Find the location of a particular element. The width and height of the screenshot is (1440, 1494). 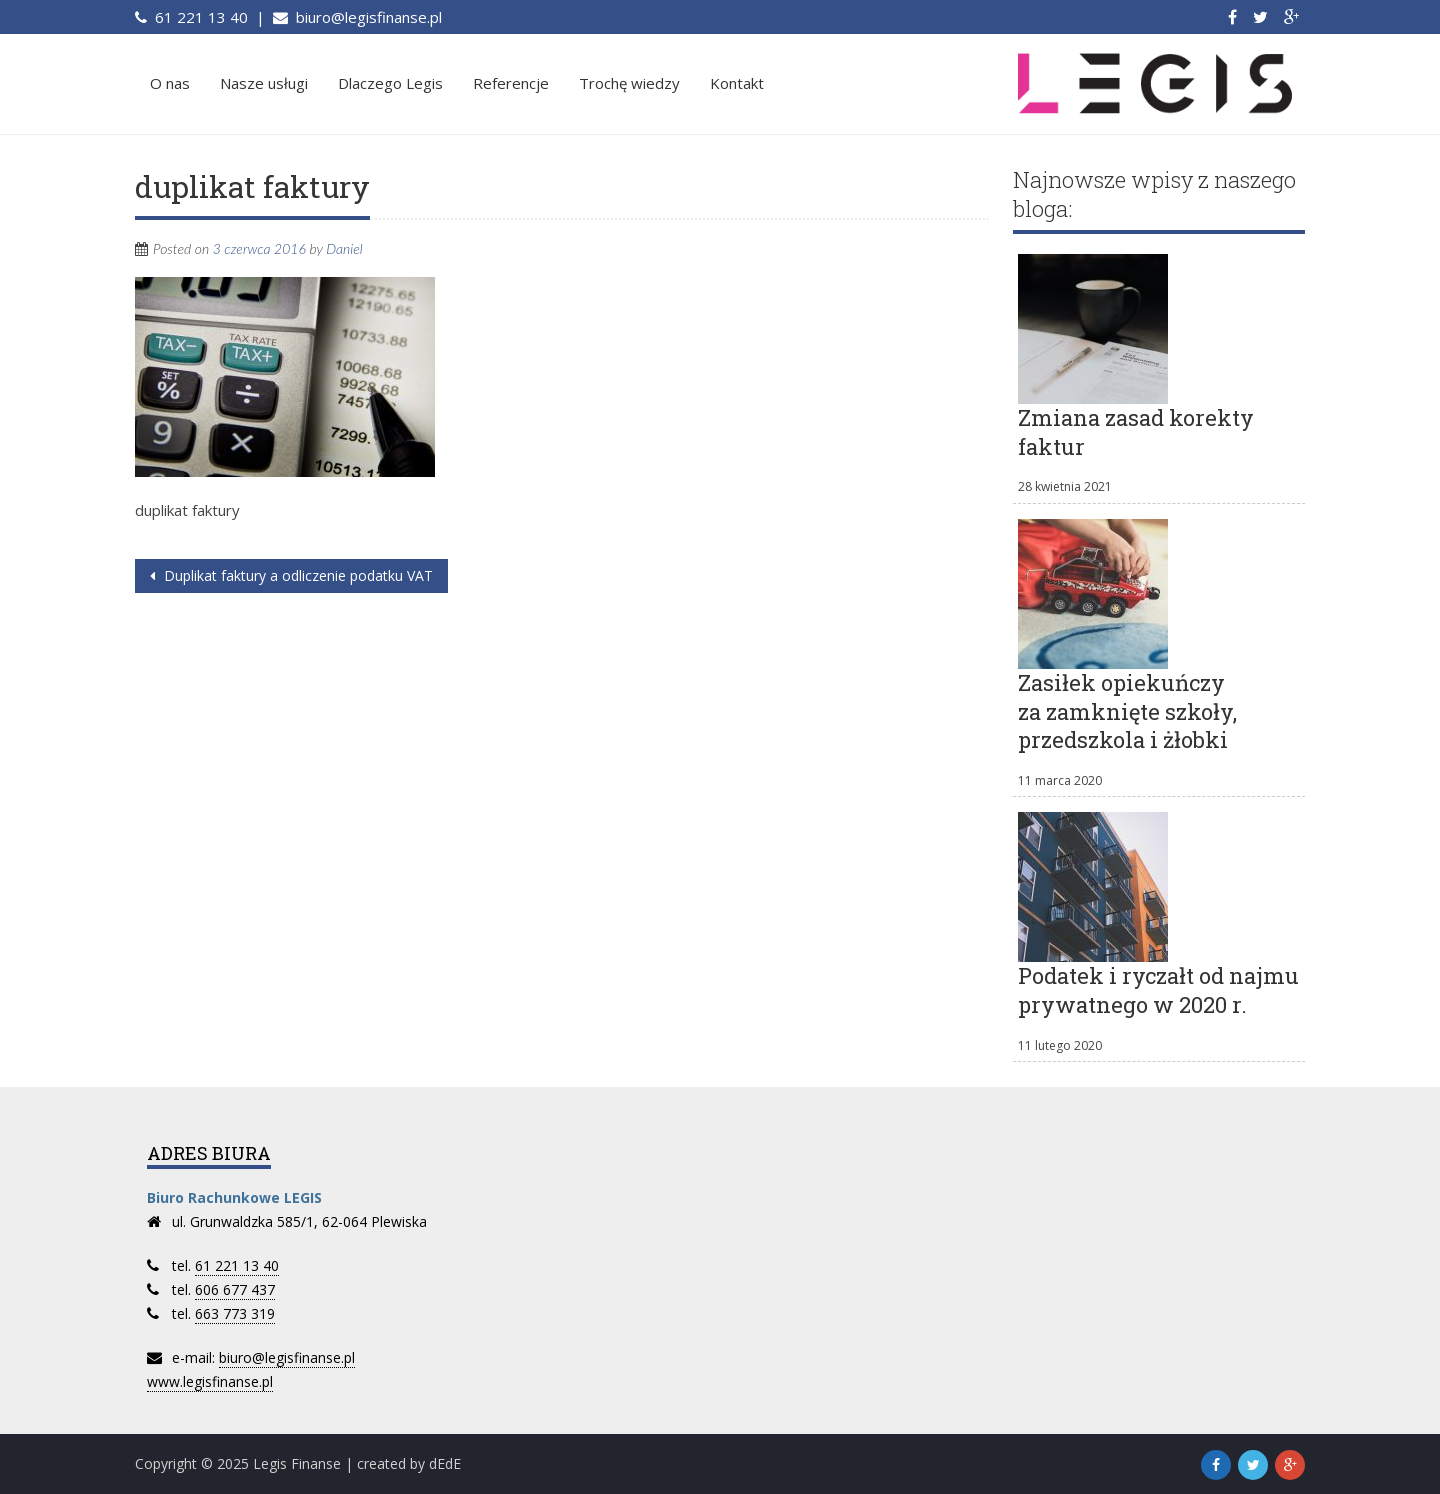

Referencje is located at coordinates (511, 83).